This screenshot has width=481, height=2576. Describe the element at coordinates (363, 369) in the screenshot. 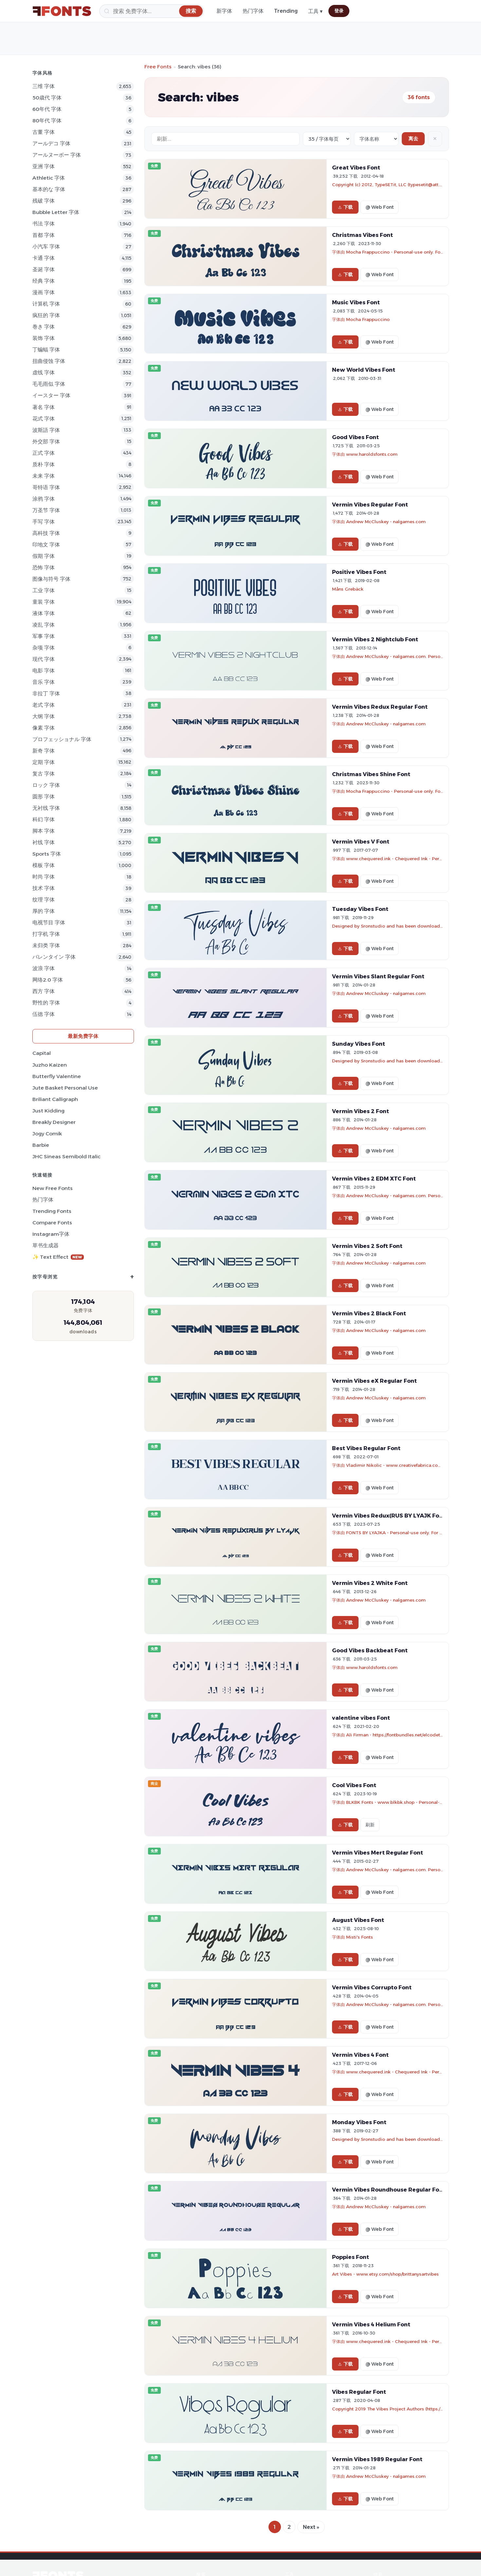

I see `New World Vibes Font` at that location.